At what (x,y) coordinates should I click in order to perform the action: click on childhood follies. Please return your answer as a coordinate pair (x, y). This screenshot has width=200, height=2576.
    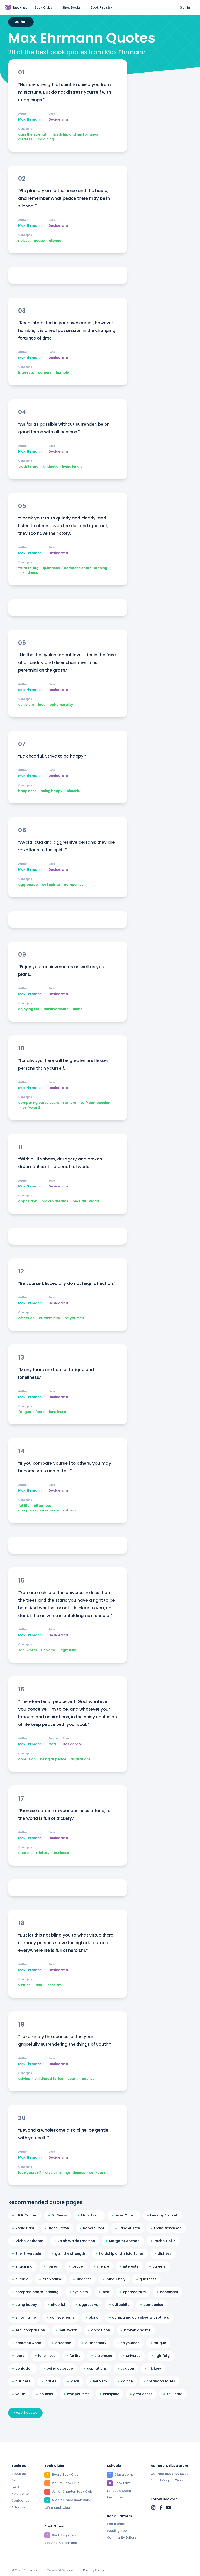
    Looking at the image, I should click on (48, 2078).